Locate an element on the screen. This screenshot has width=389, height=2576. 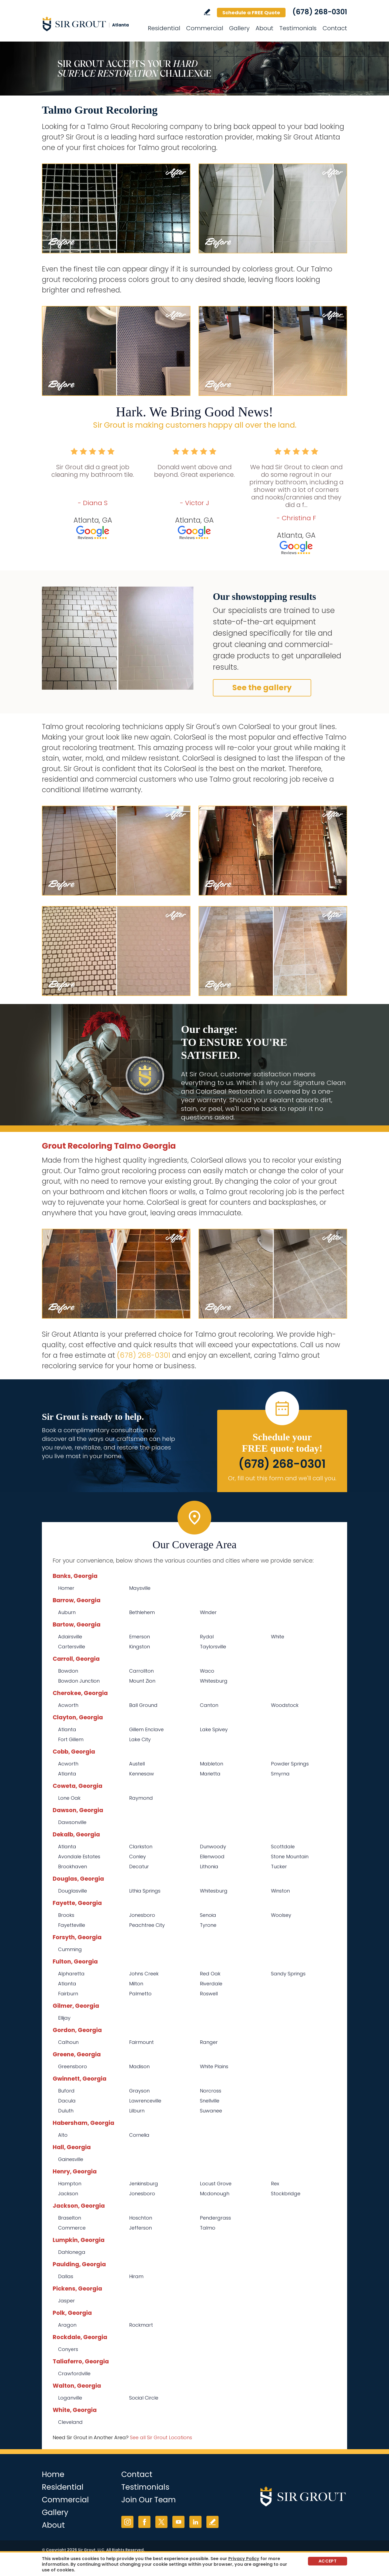
Instagram [Instagram (opens in a new tab)] is located at coordinates (127, 2522).